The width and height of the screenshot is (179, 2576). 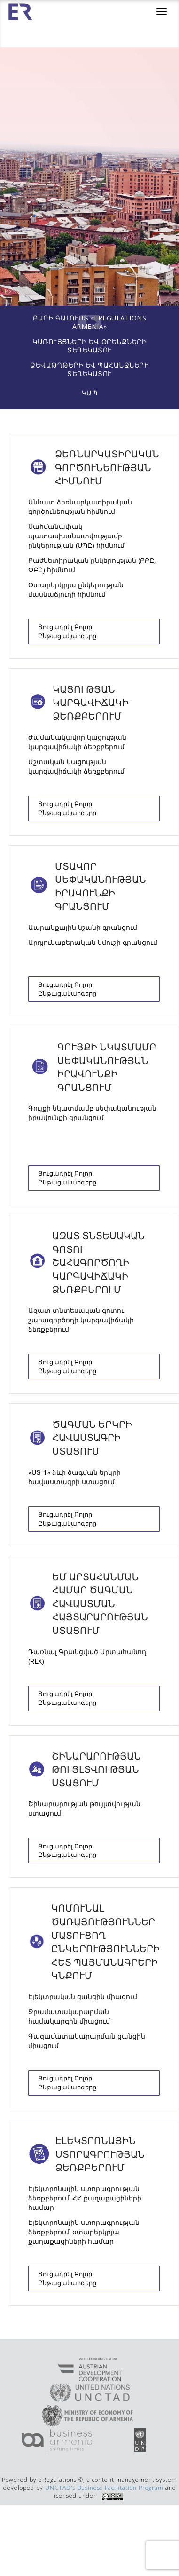 What do you see at coordinates (87, 1656) in the screenshot?
I see `Դառնալ Գրանցված Արտահանող (REX)` at bounding box center [87, 1656].